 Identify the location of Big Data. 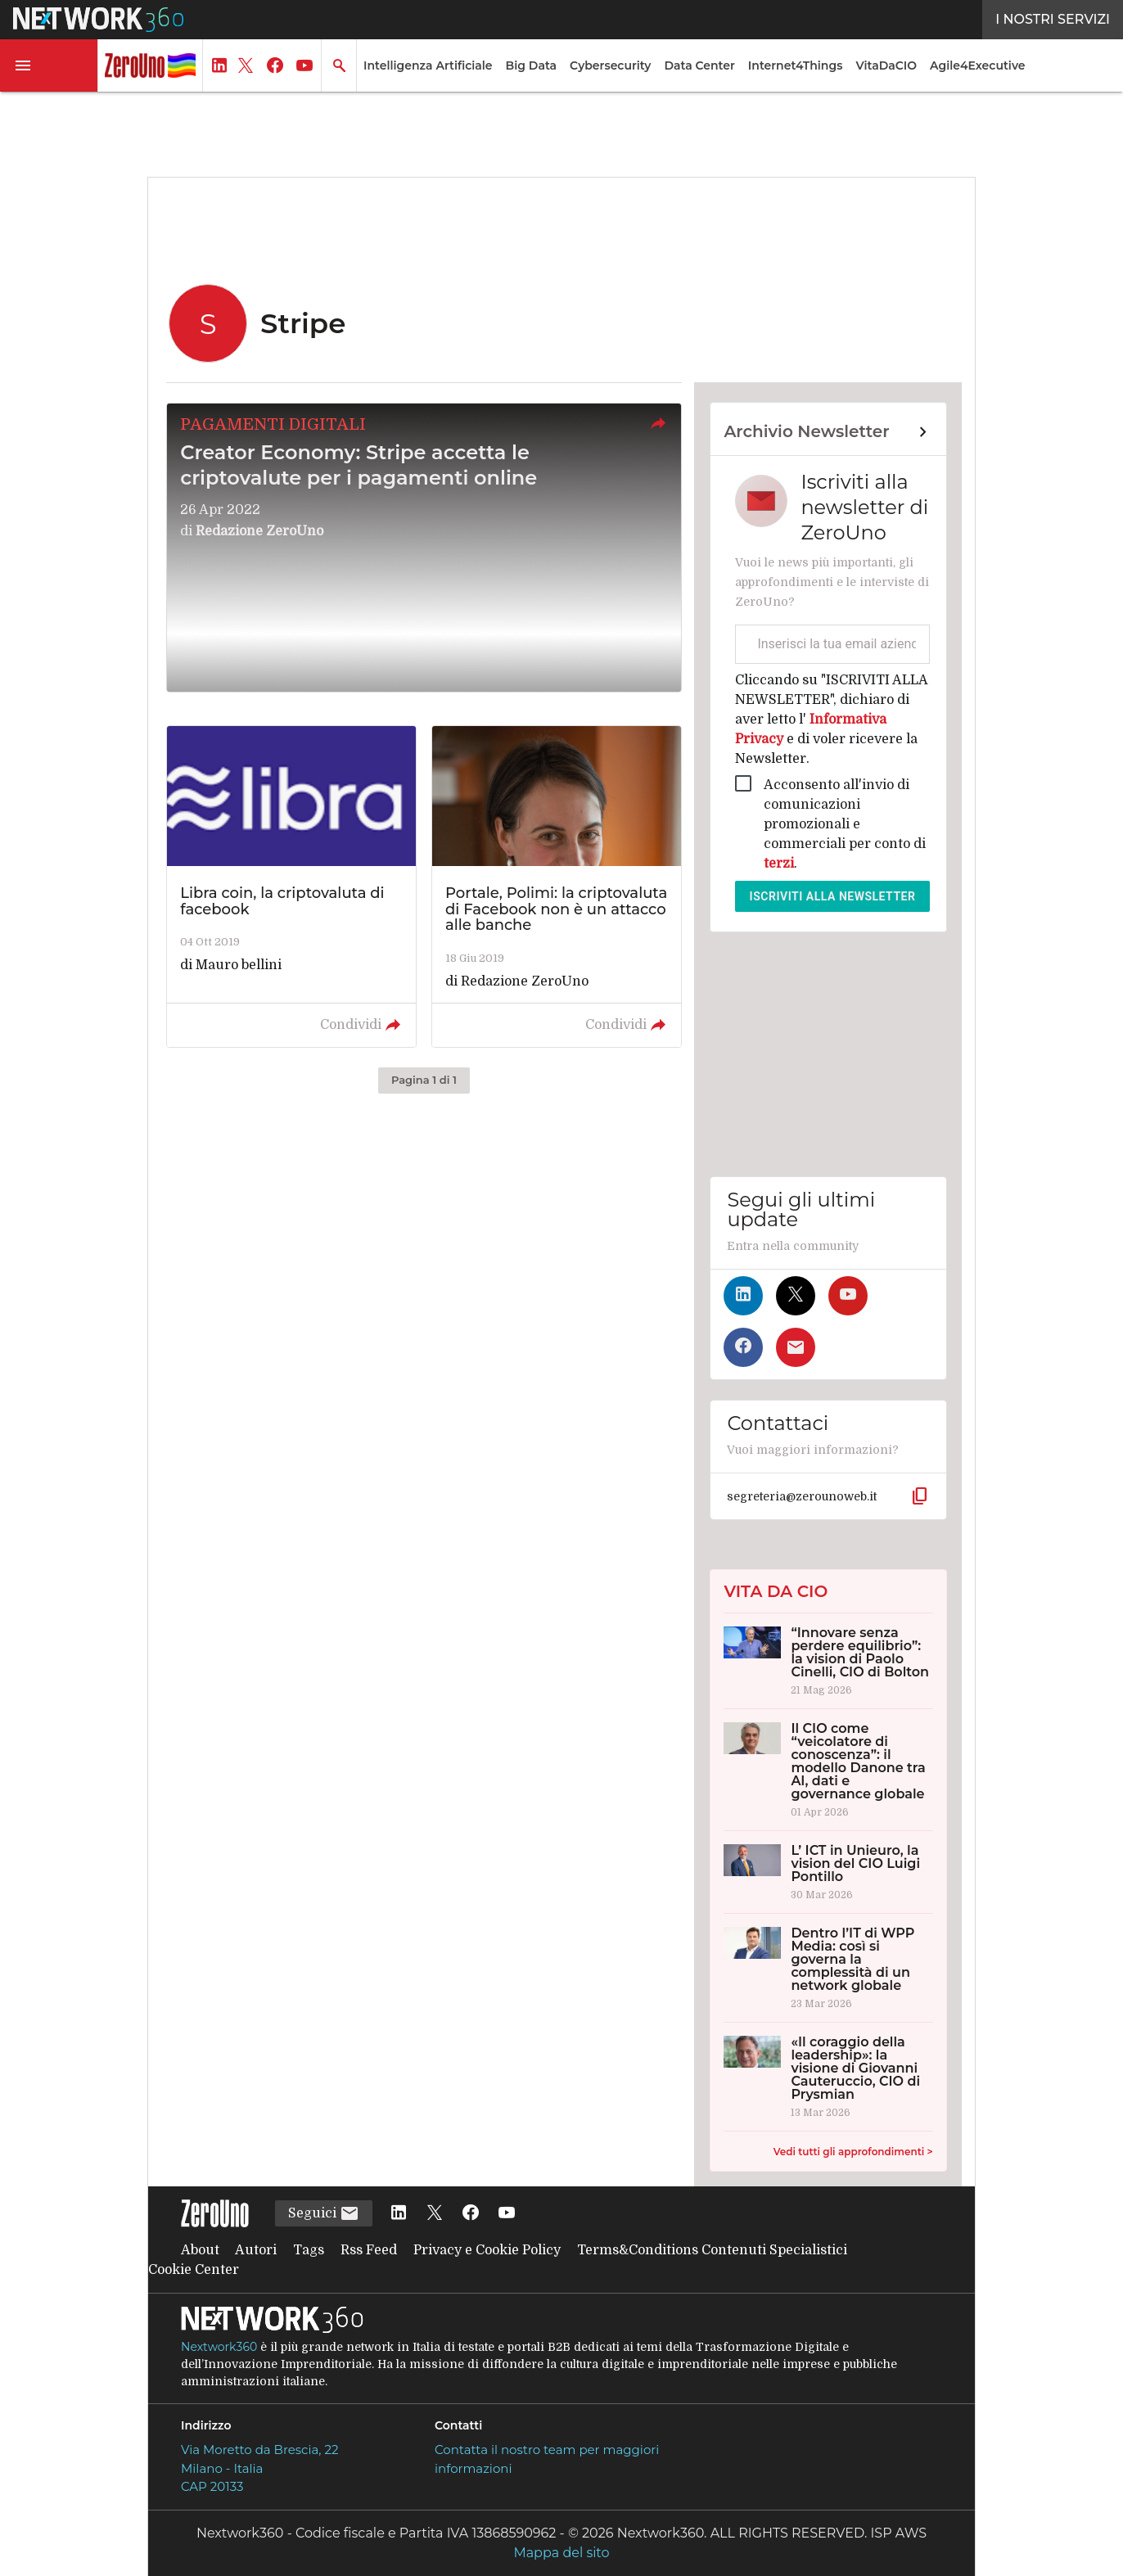
(531, 65).